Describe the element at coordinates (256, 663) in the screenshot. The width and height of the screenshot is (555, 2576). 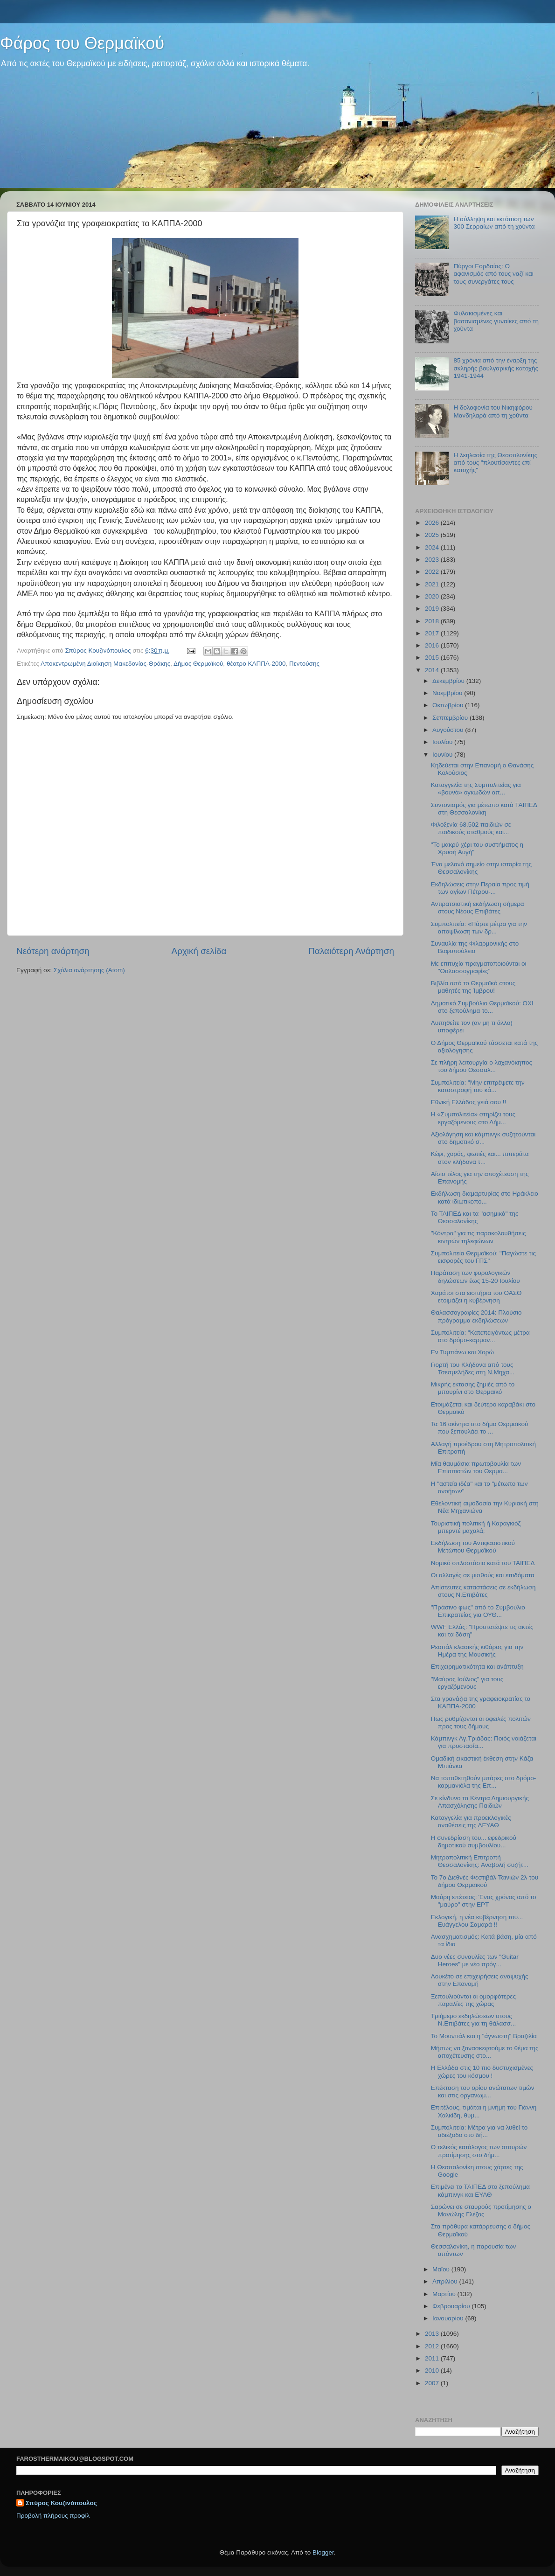
I see `θέατρο ΚΑΠΠΑ-2000` at that location.